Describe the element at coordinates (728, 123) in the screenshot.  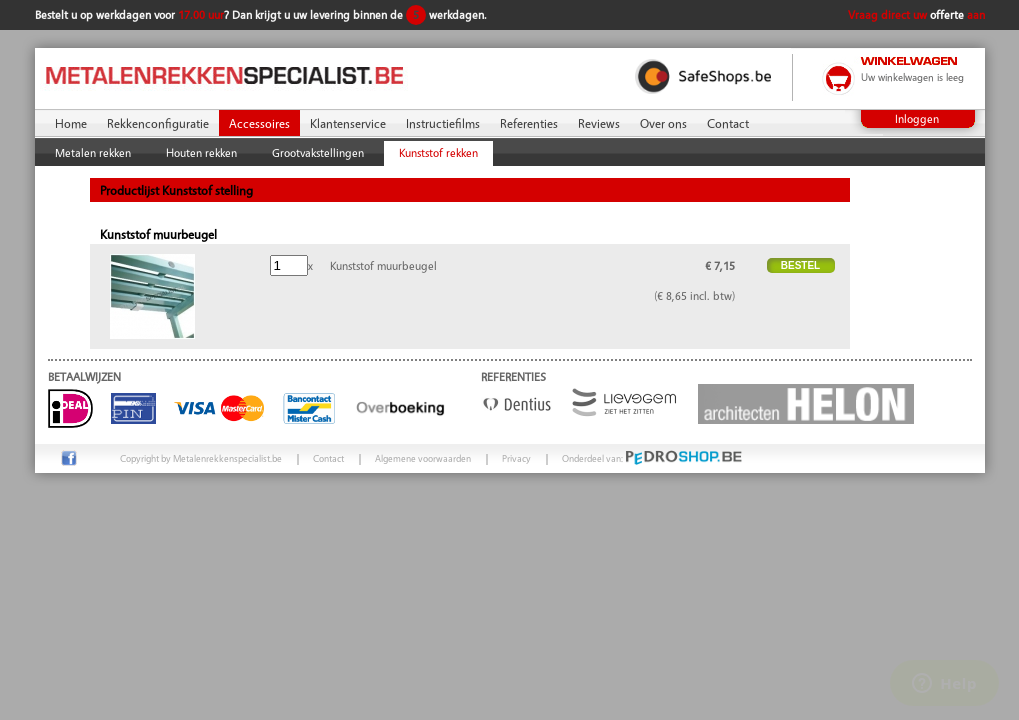
I see `Contact` at that location.